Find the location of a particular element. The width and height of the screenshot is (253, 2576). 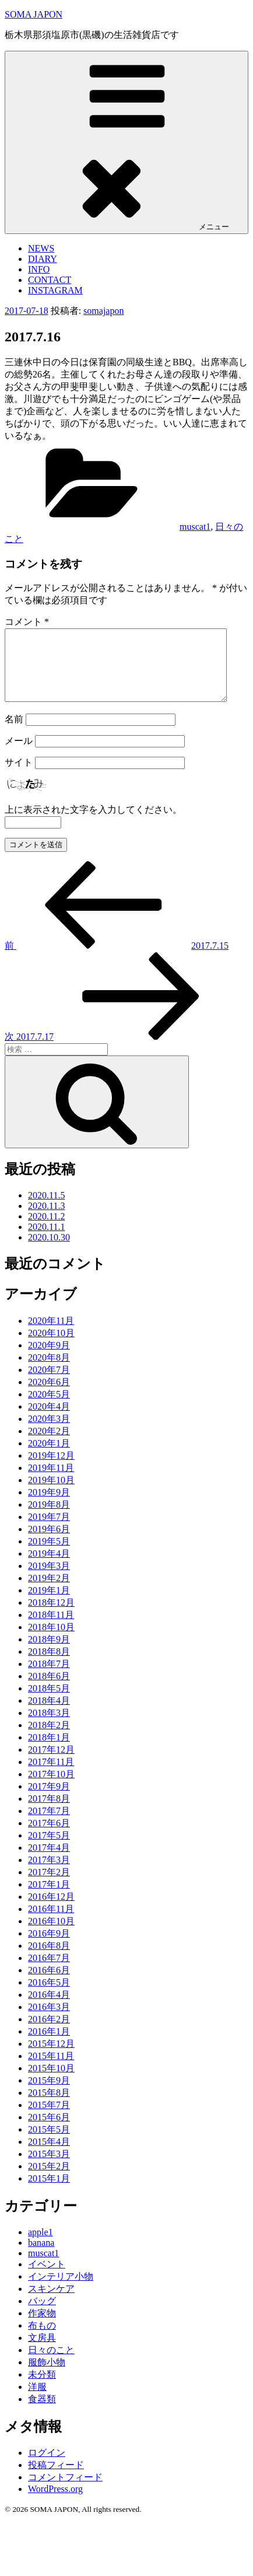

インテリア小物 is located at coordinates (60, 2290).